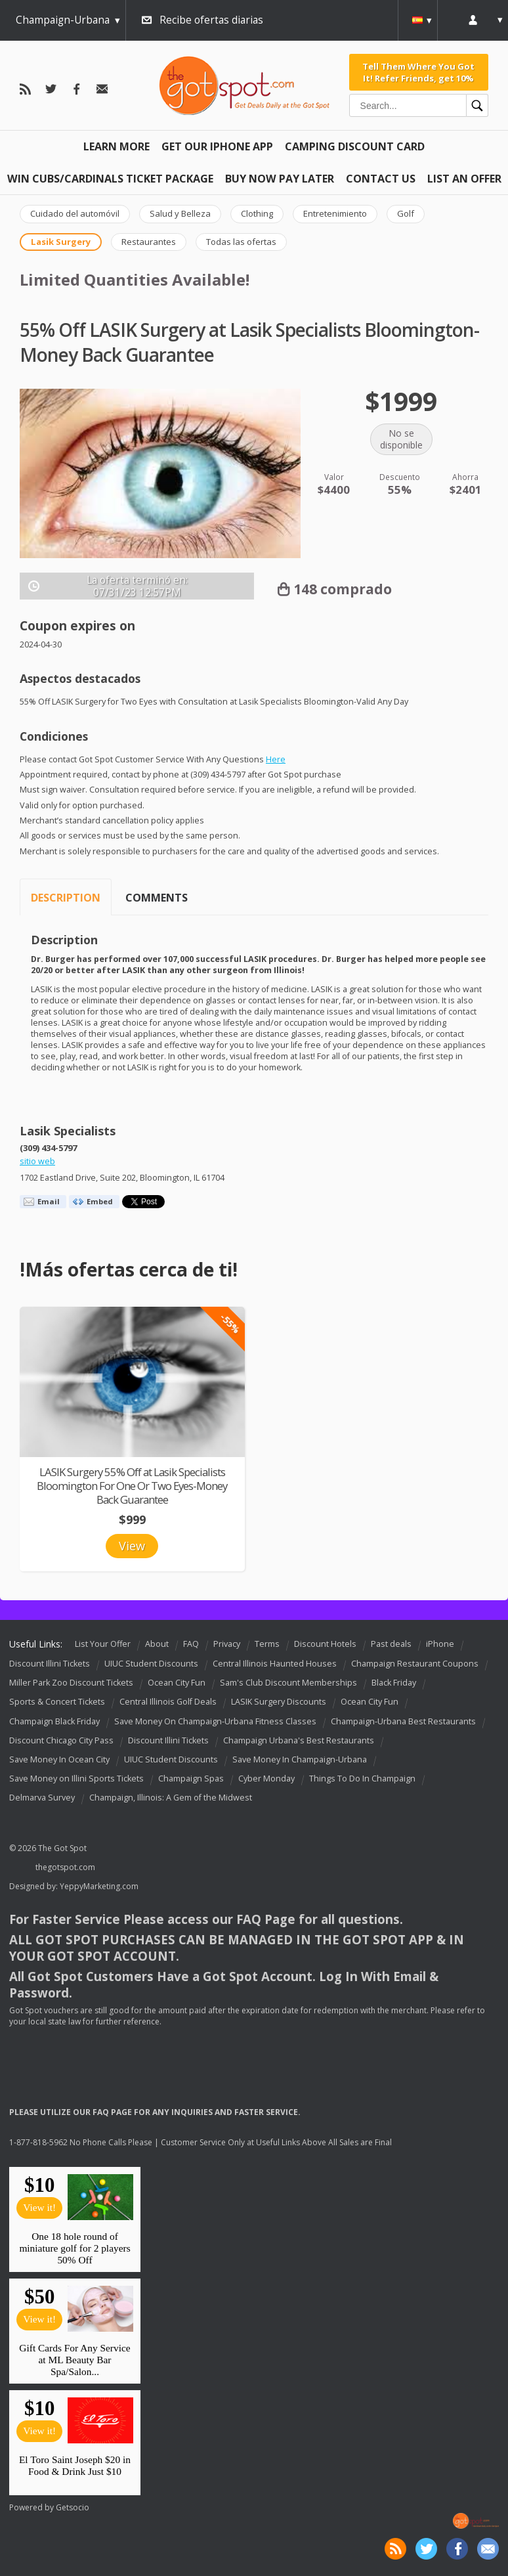  What do you see at coordinates (266, 1778) in the screenshot?
I see `Cyber Monday` at bounding box center [266, 1778].